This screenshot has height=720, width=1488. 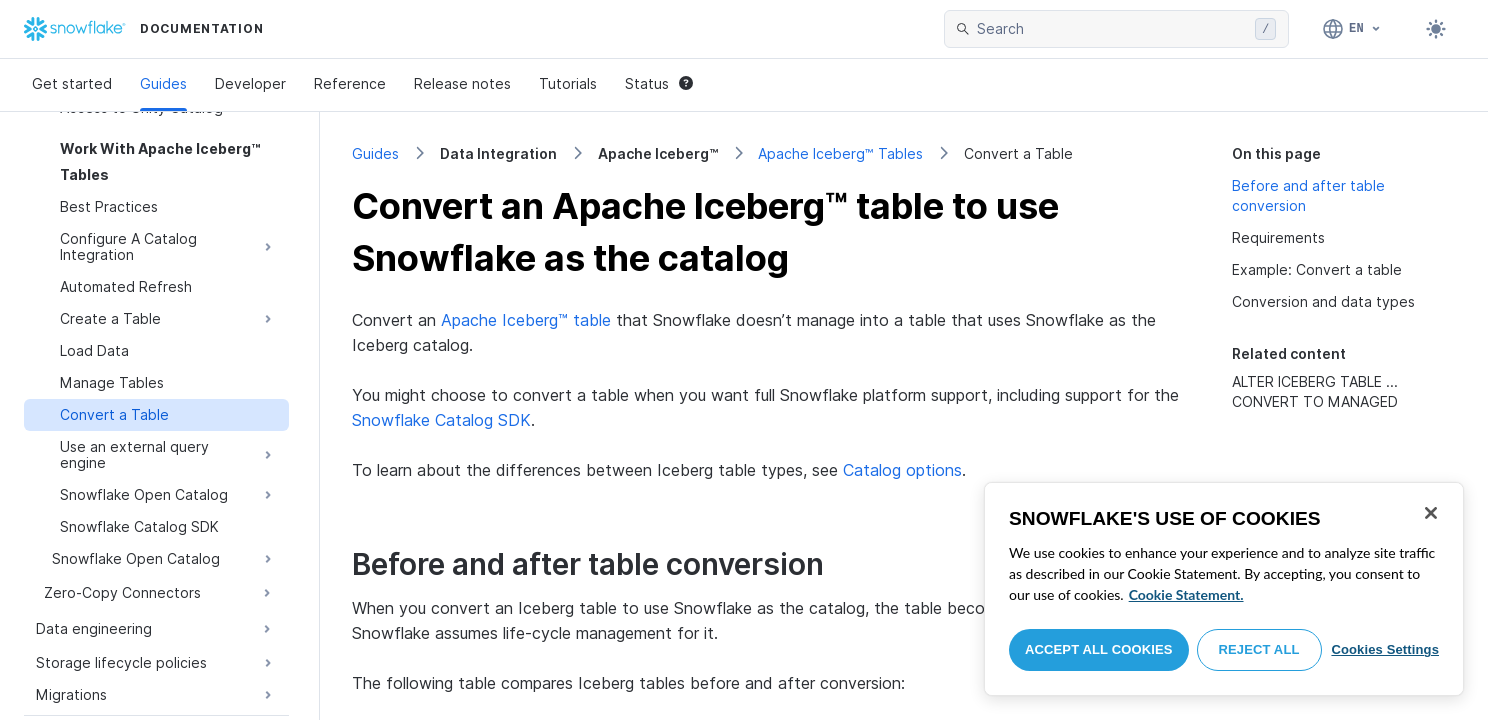 What do you see at coordinates (1385, 649) in the screenshot?
I see `Cookies Settings` at bounding box center [1385, 649].